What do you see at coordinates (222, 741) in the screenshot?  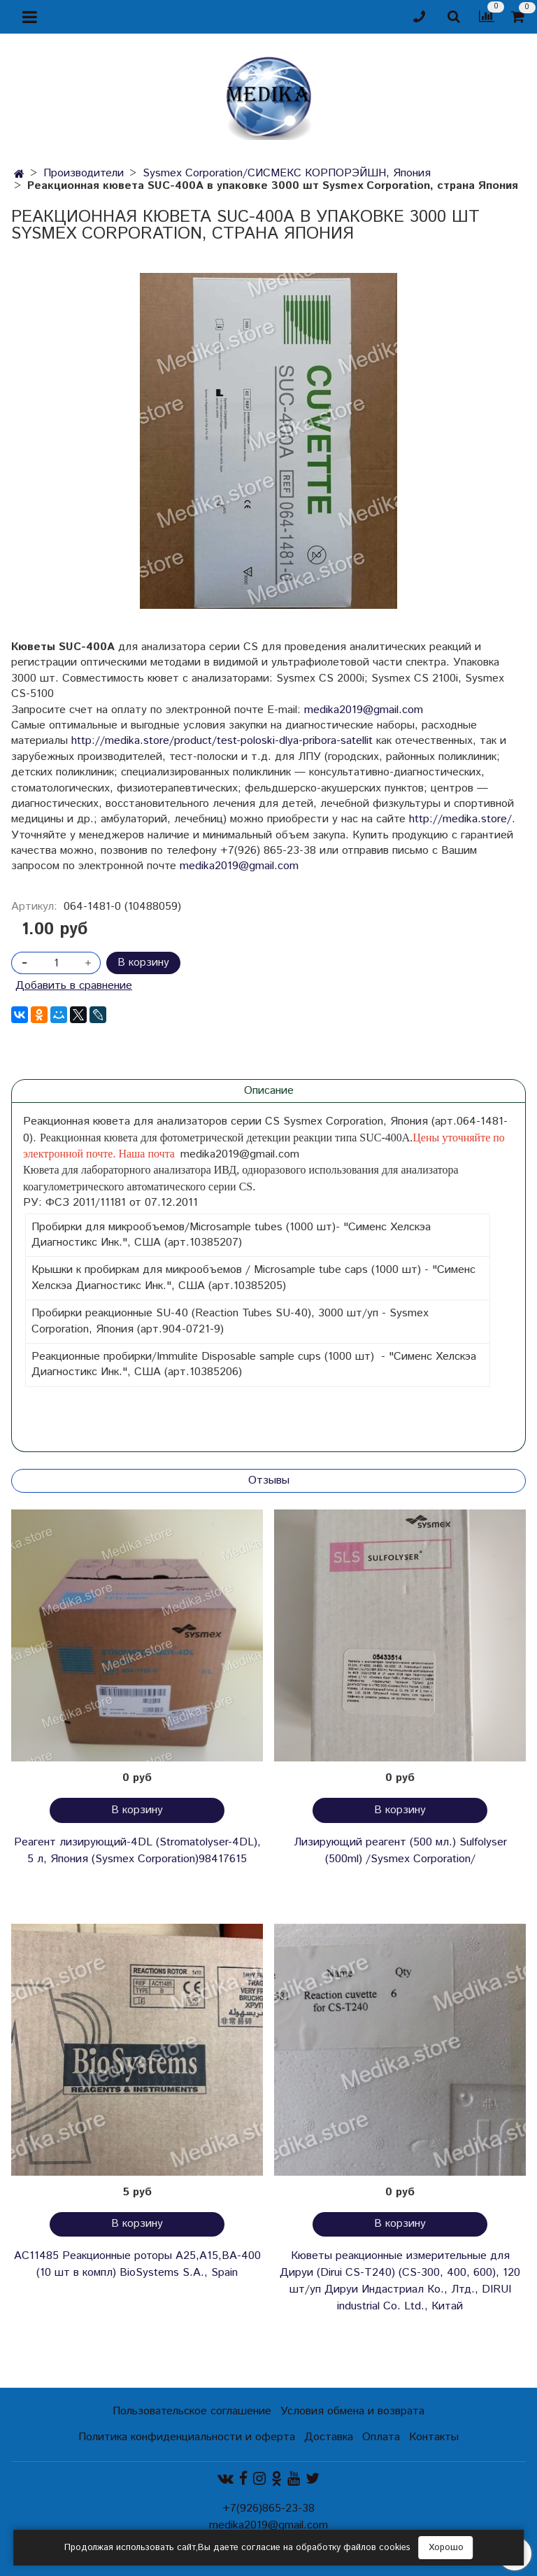 I see `http://medika.store/product/test-poloski-dlya-pribora-satellit` at bounding box center [222, 741].